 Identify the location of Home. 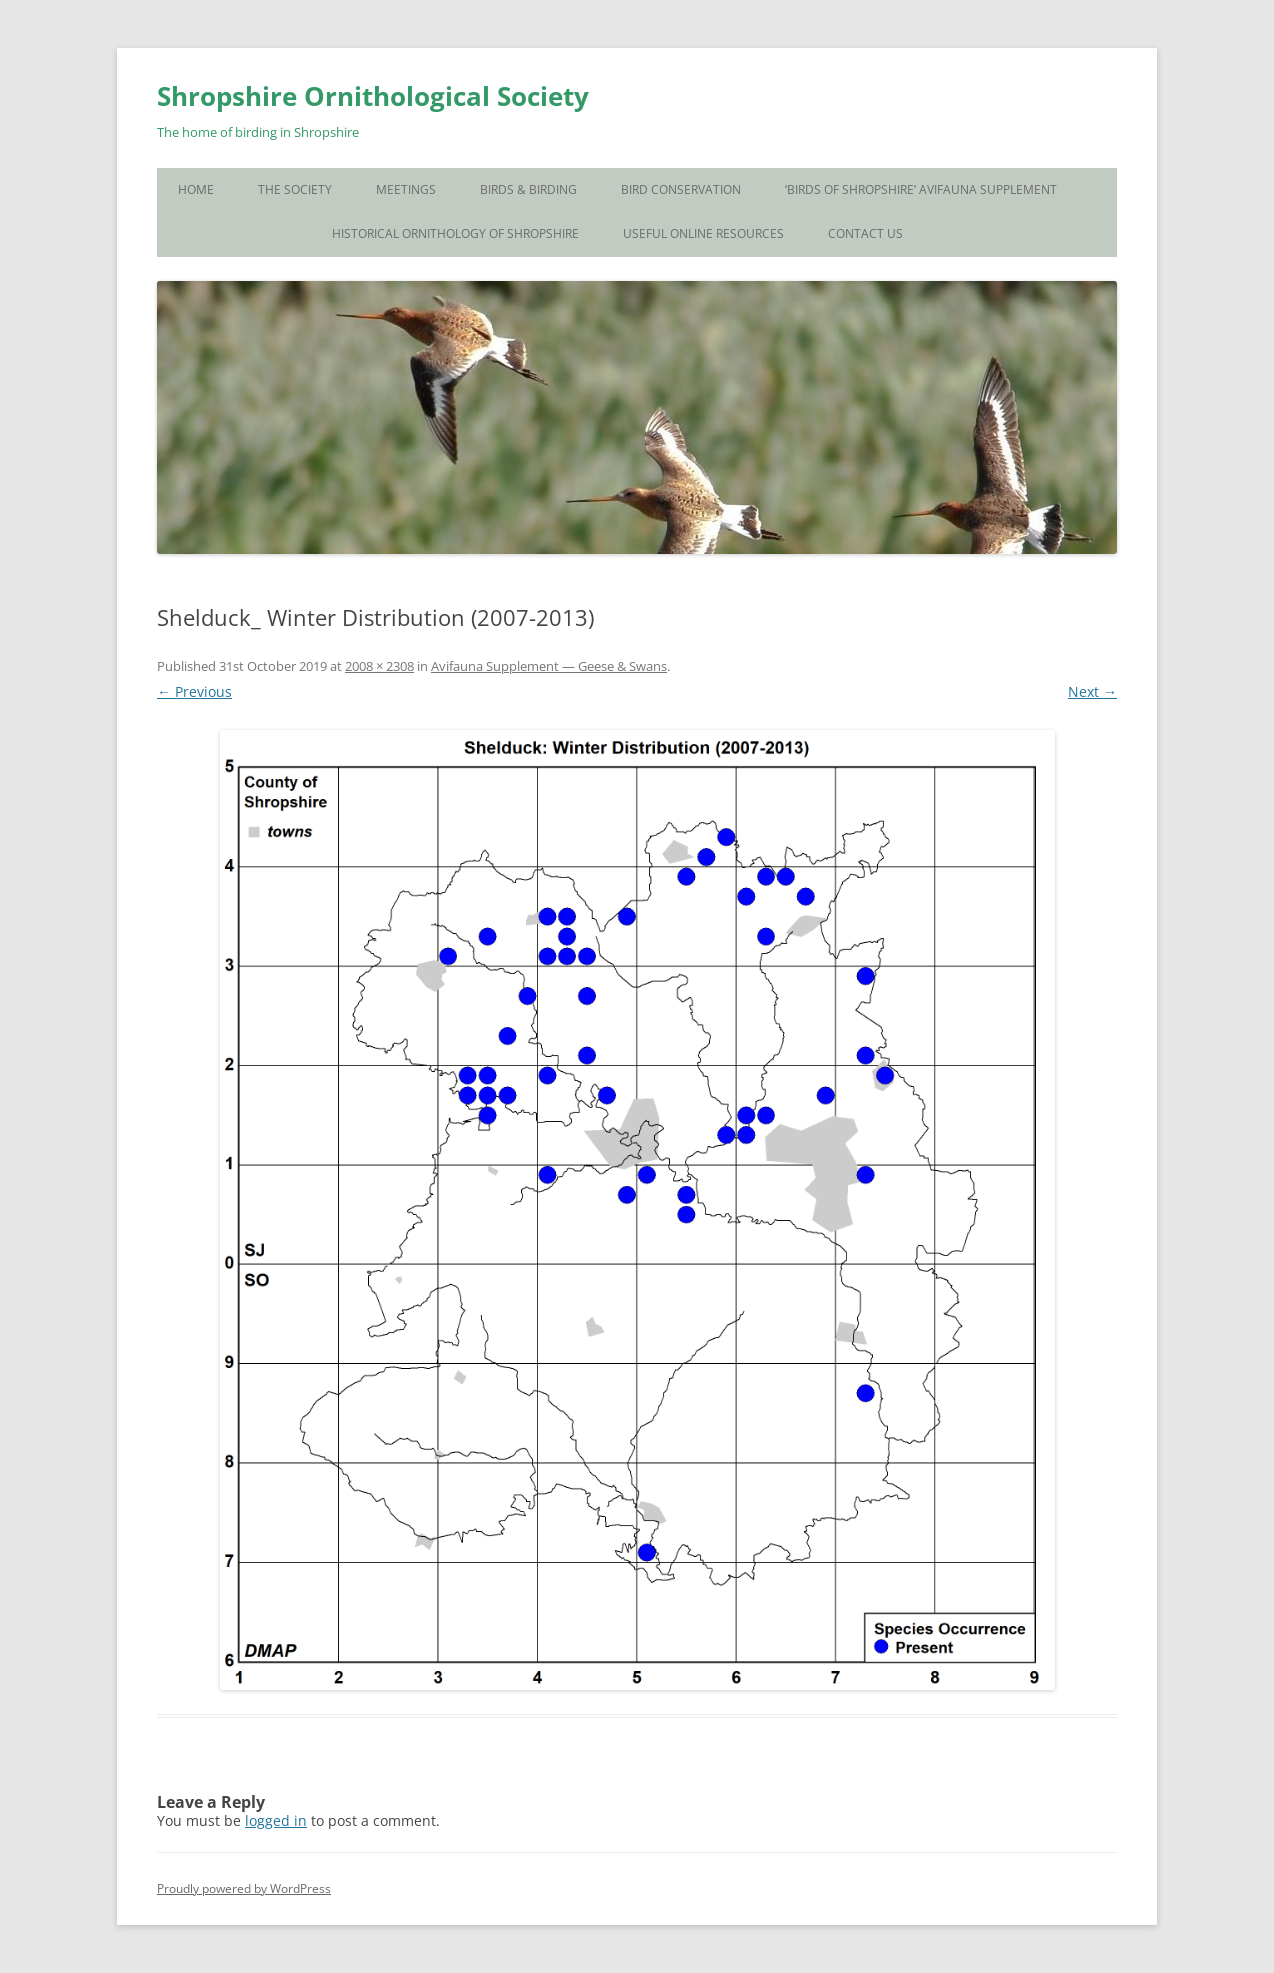
(196, 189).